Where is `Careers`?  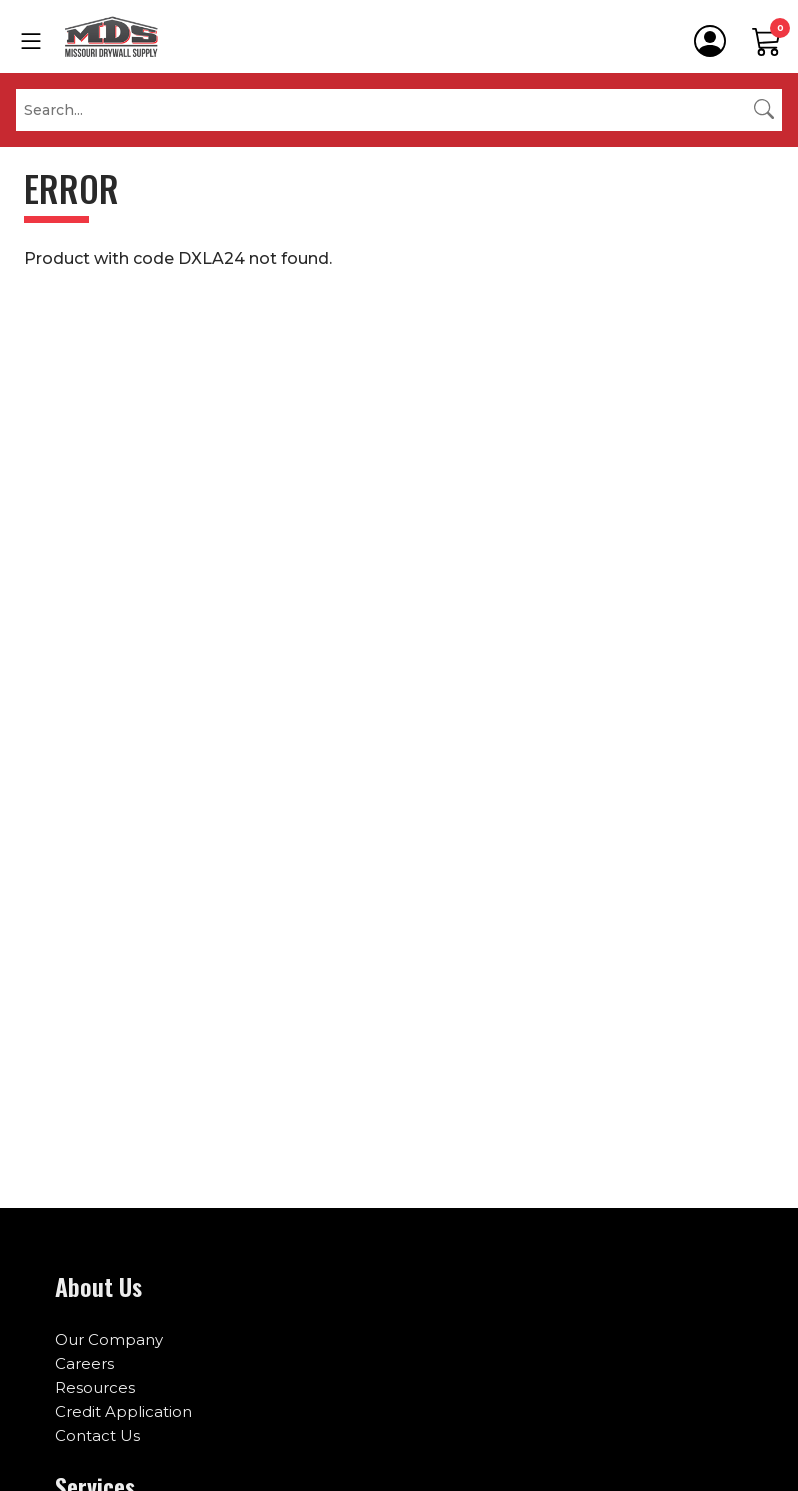 Careers is located at coordinates (84, 1363).